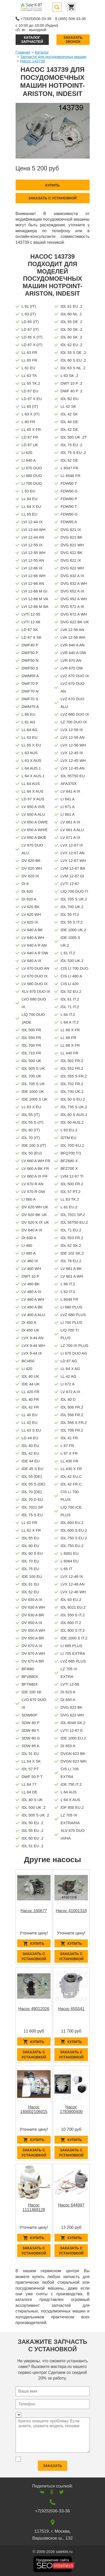 The image size is (105, 2576). Describe the element at coordinates (33, 2207) in the screenshot. I see `Насос 1111468128` at that location.